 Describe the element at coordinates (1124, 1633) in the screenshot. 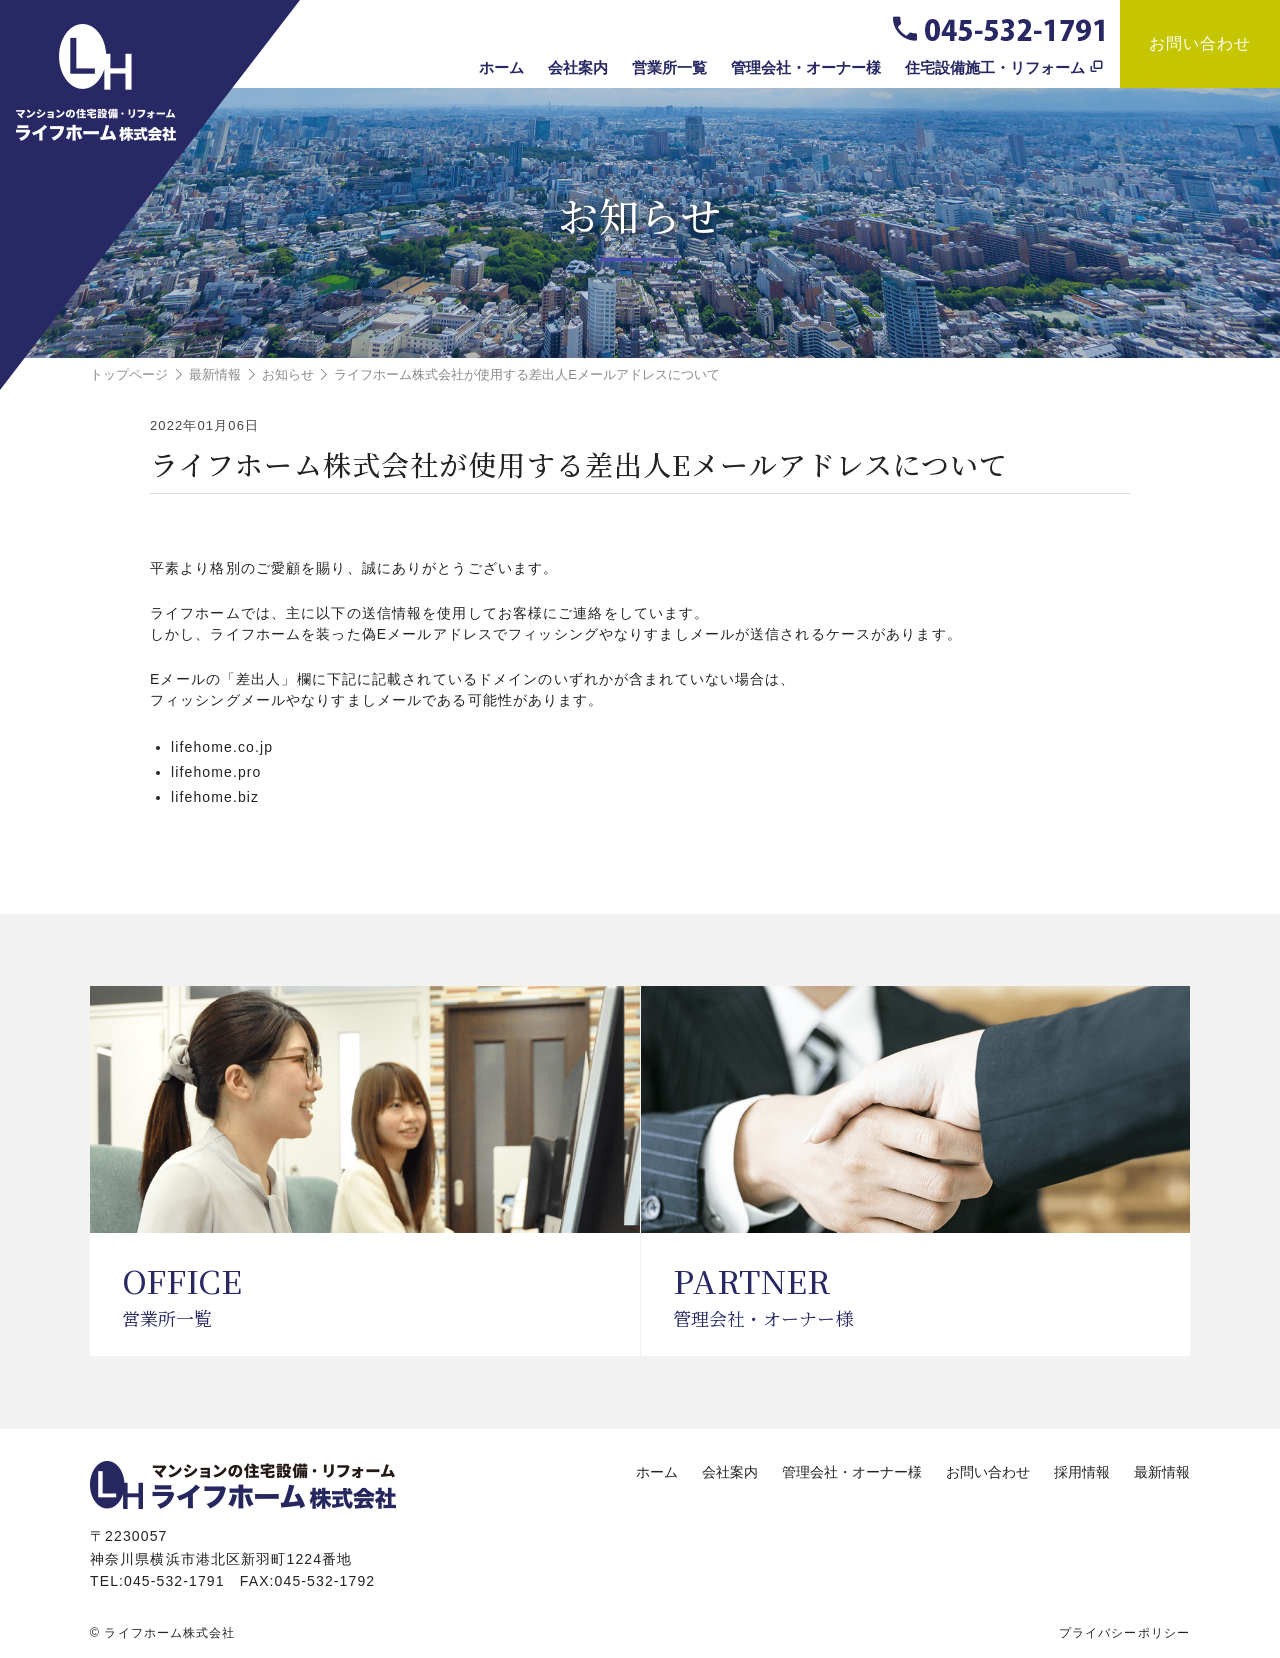

I see `プライバシーポリシー` at that location.